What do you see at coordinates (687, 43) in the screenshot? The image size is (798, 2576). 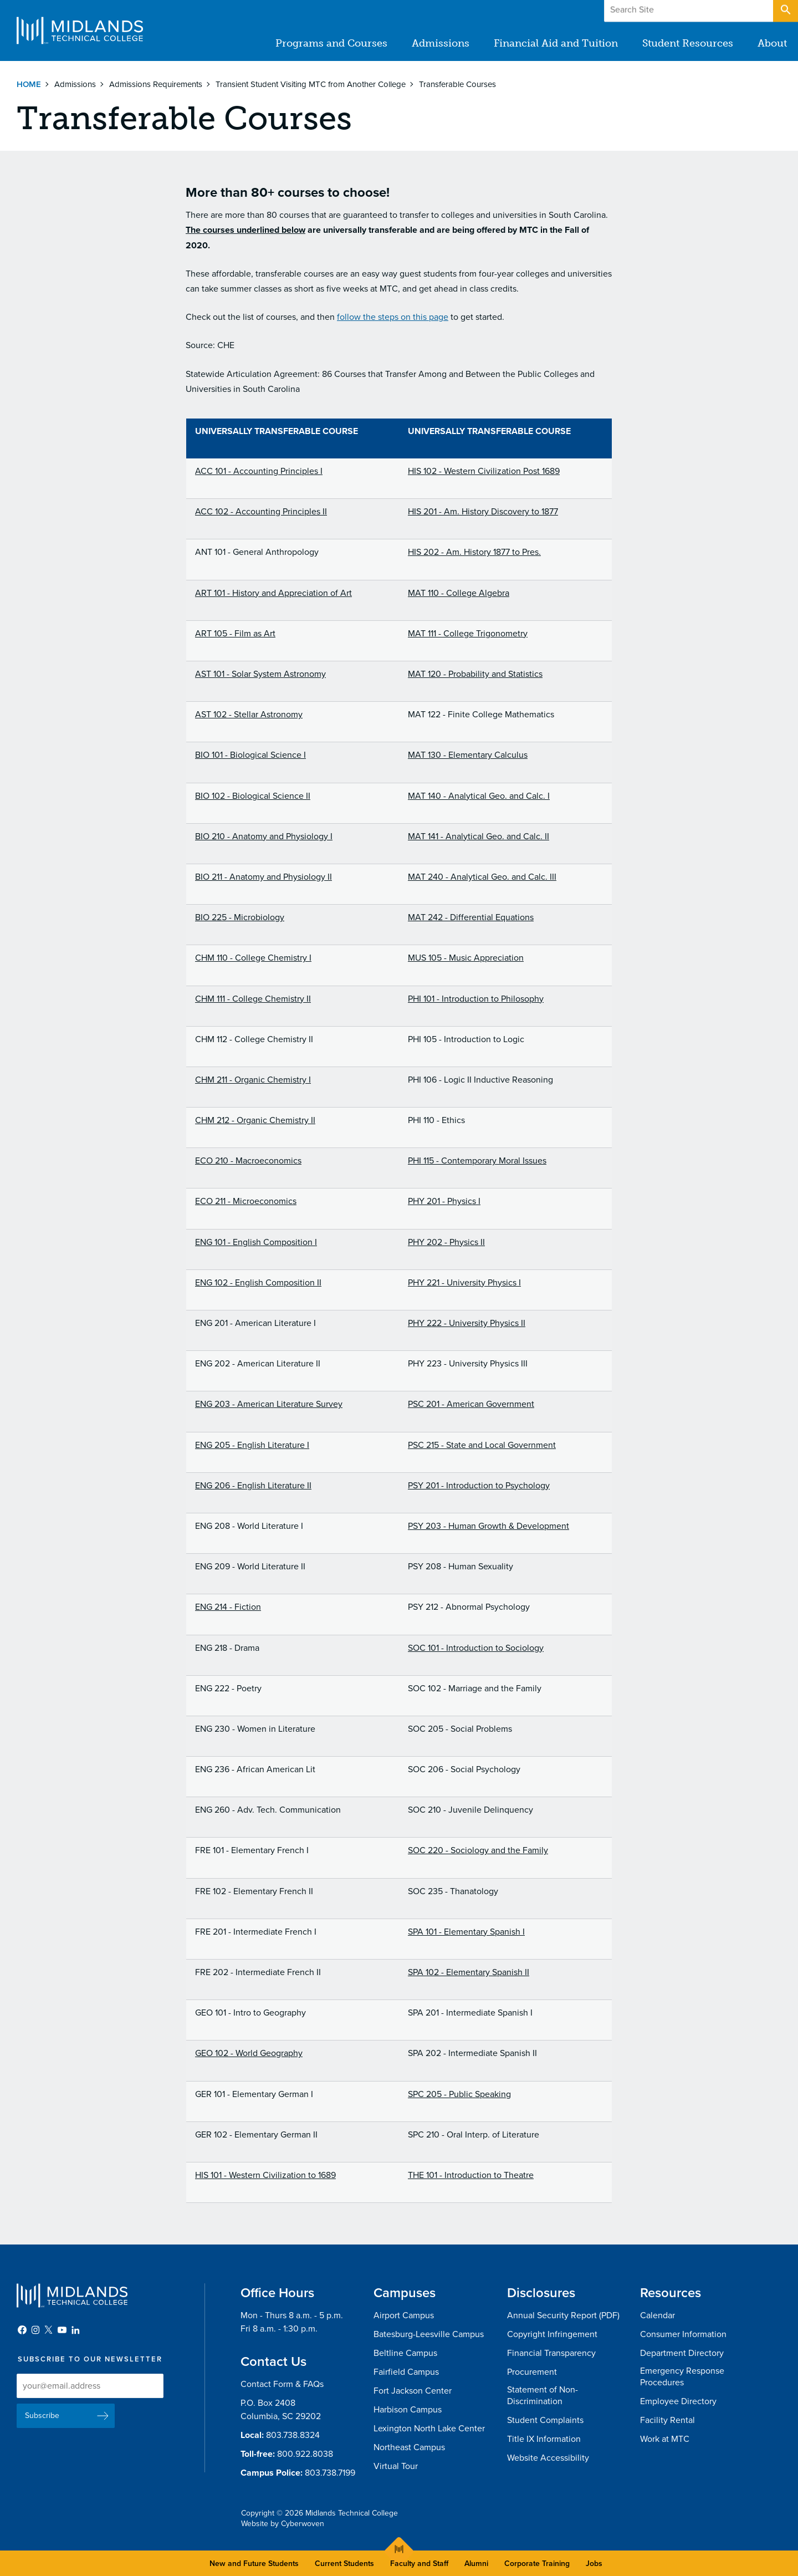 I see `Student Resources` at bounding box center [687, 43].